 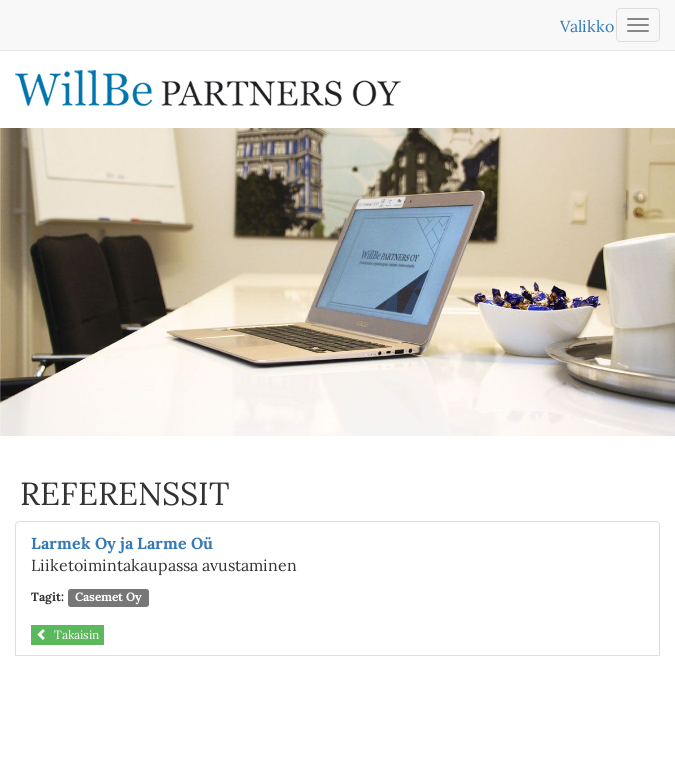 What do you see at coordinates (587, 26) in the screenshot?
I see `Valikko` at bounding box center [587, 26].